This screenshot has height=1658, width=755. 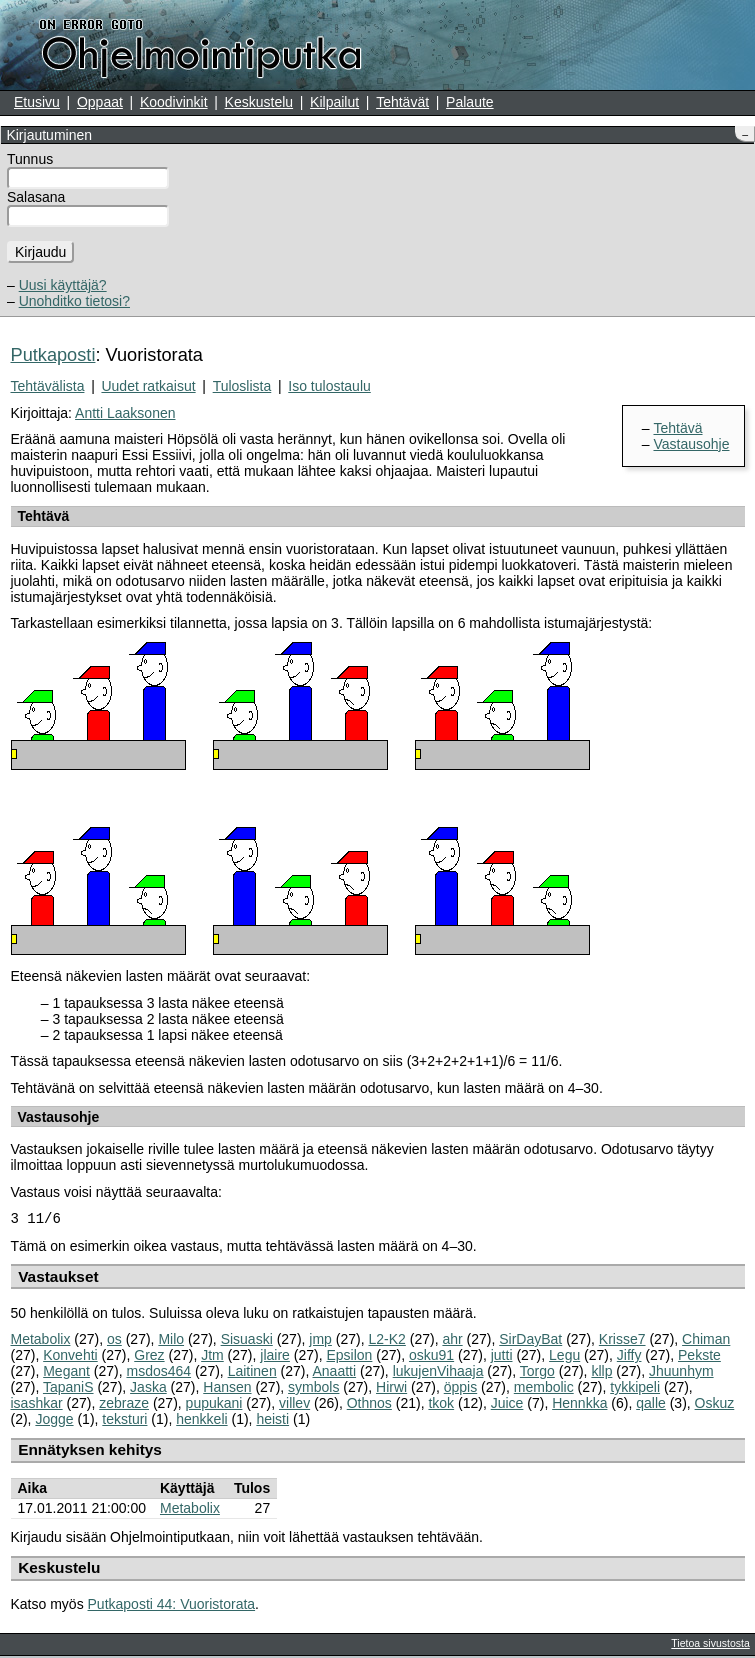 I want to click on Jtm, so click(x=212, y=1357).